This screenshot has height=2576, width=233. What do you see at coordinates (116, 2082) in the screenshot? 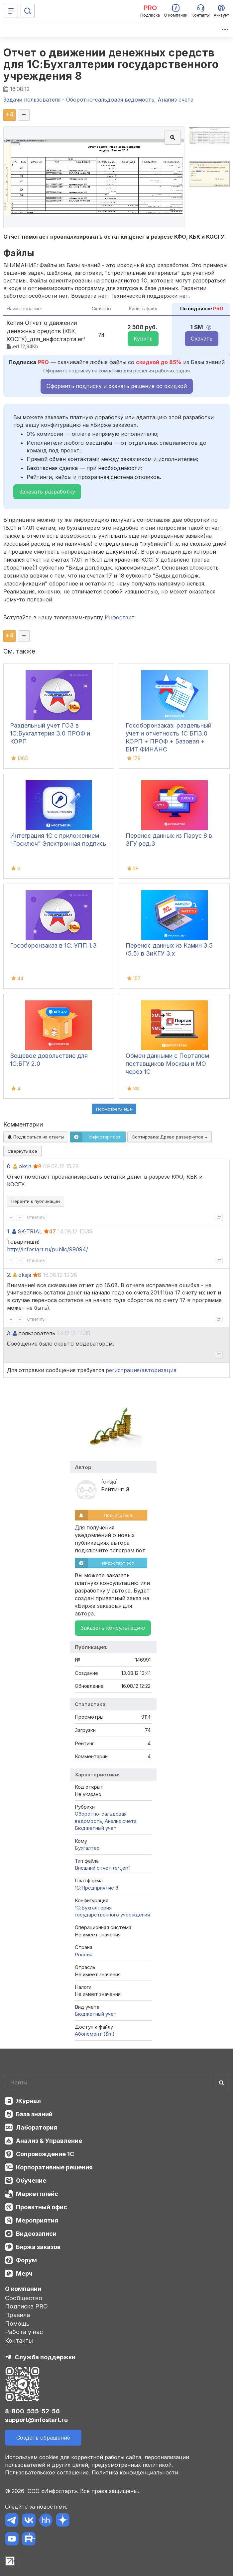
I see `[Search]` at bounding box center [116, 2082].